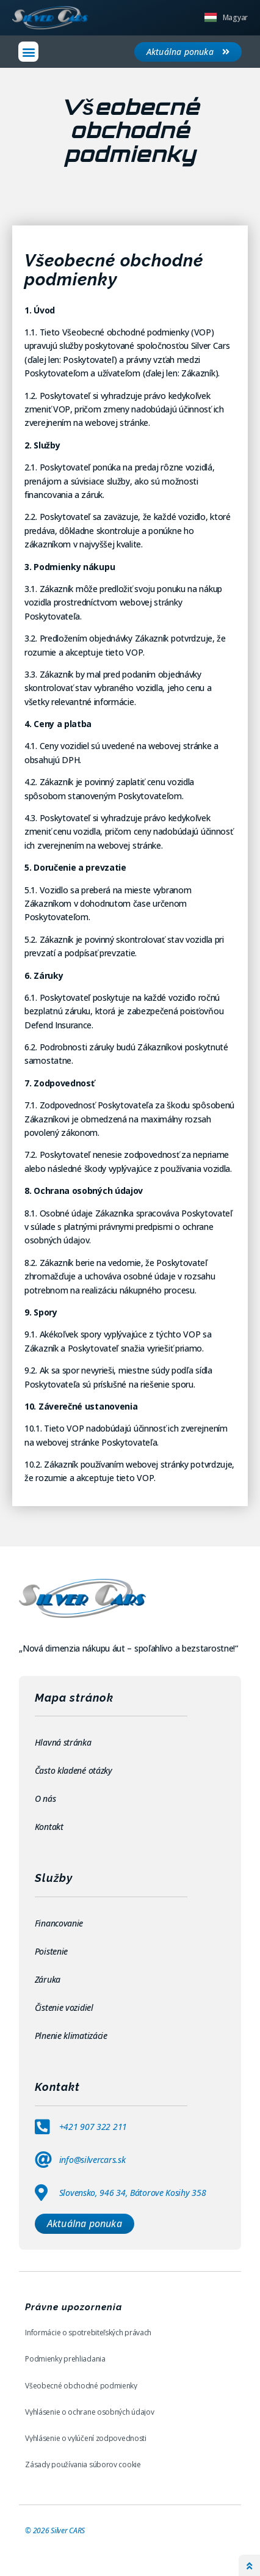  I want to click on Čistenie vozidiel, so click(65, 2007).